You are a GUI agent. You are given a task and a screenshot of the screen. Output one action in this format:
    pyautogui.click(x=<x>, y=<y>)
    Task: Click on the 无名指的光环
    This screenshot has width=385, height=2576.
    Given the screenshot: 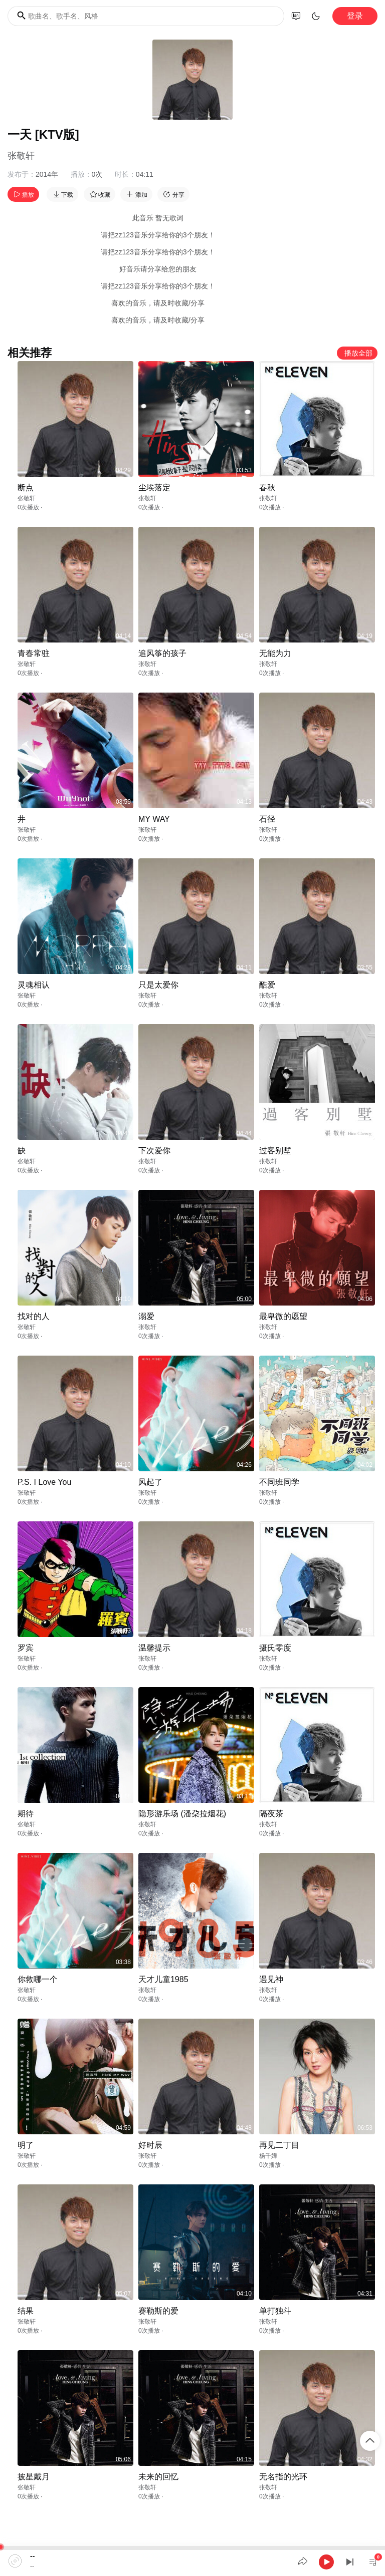 What is the action you would take?
    pyautogui.click(x=283, y=2476)
    